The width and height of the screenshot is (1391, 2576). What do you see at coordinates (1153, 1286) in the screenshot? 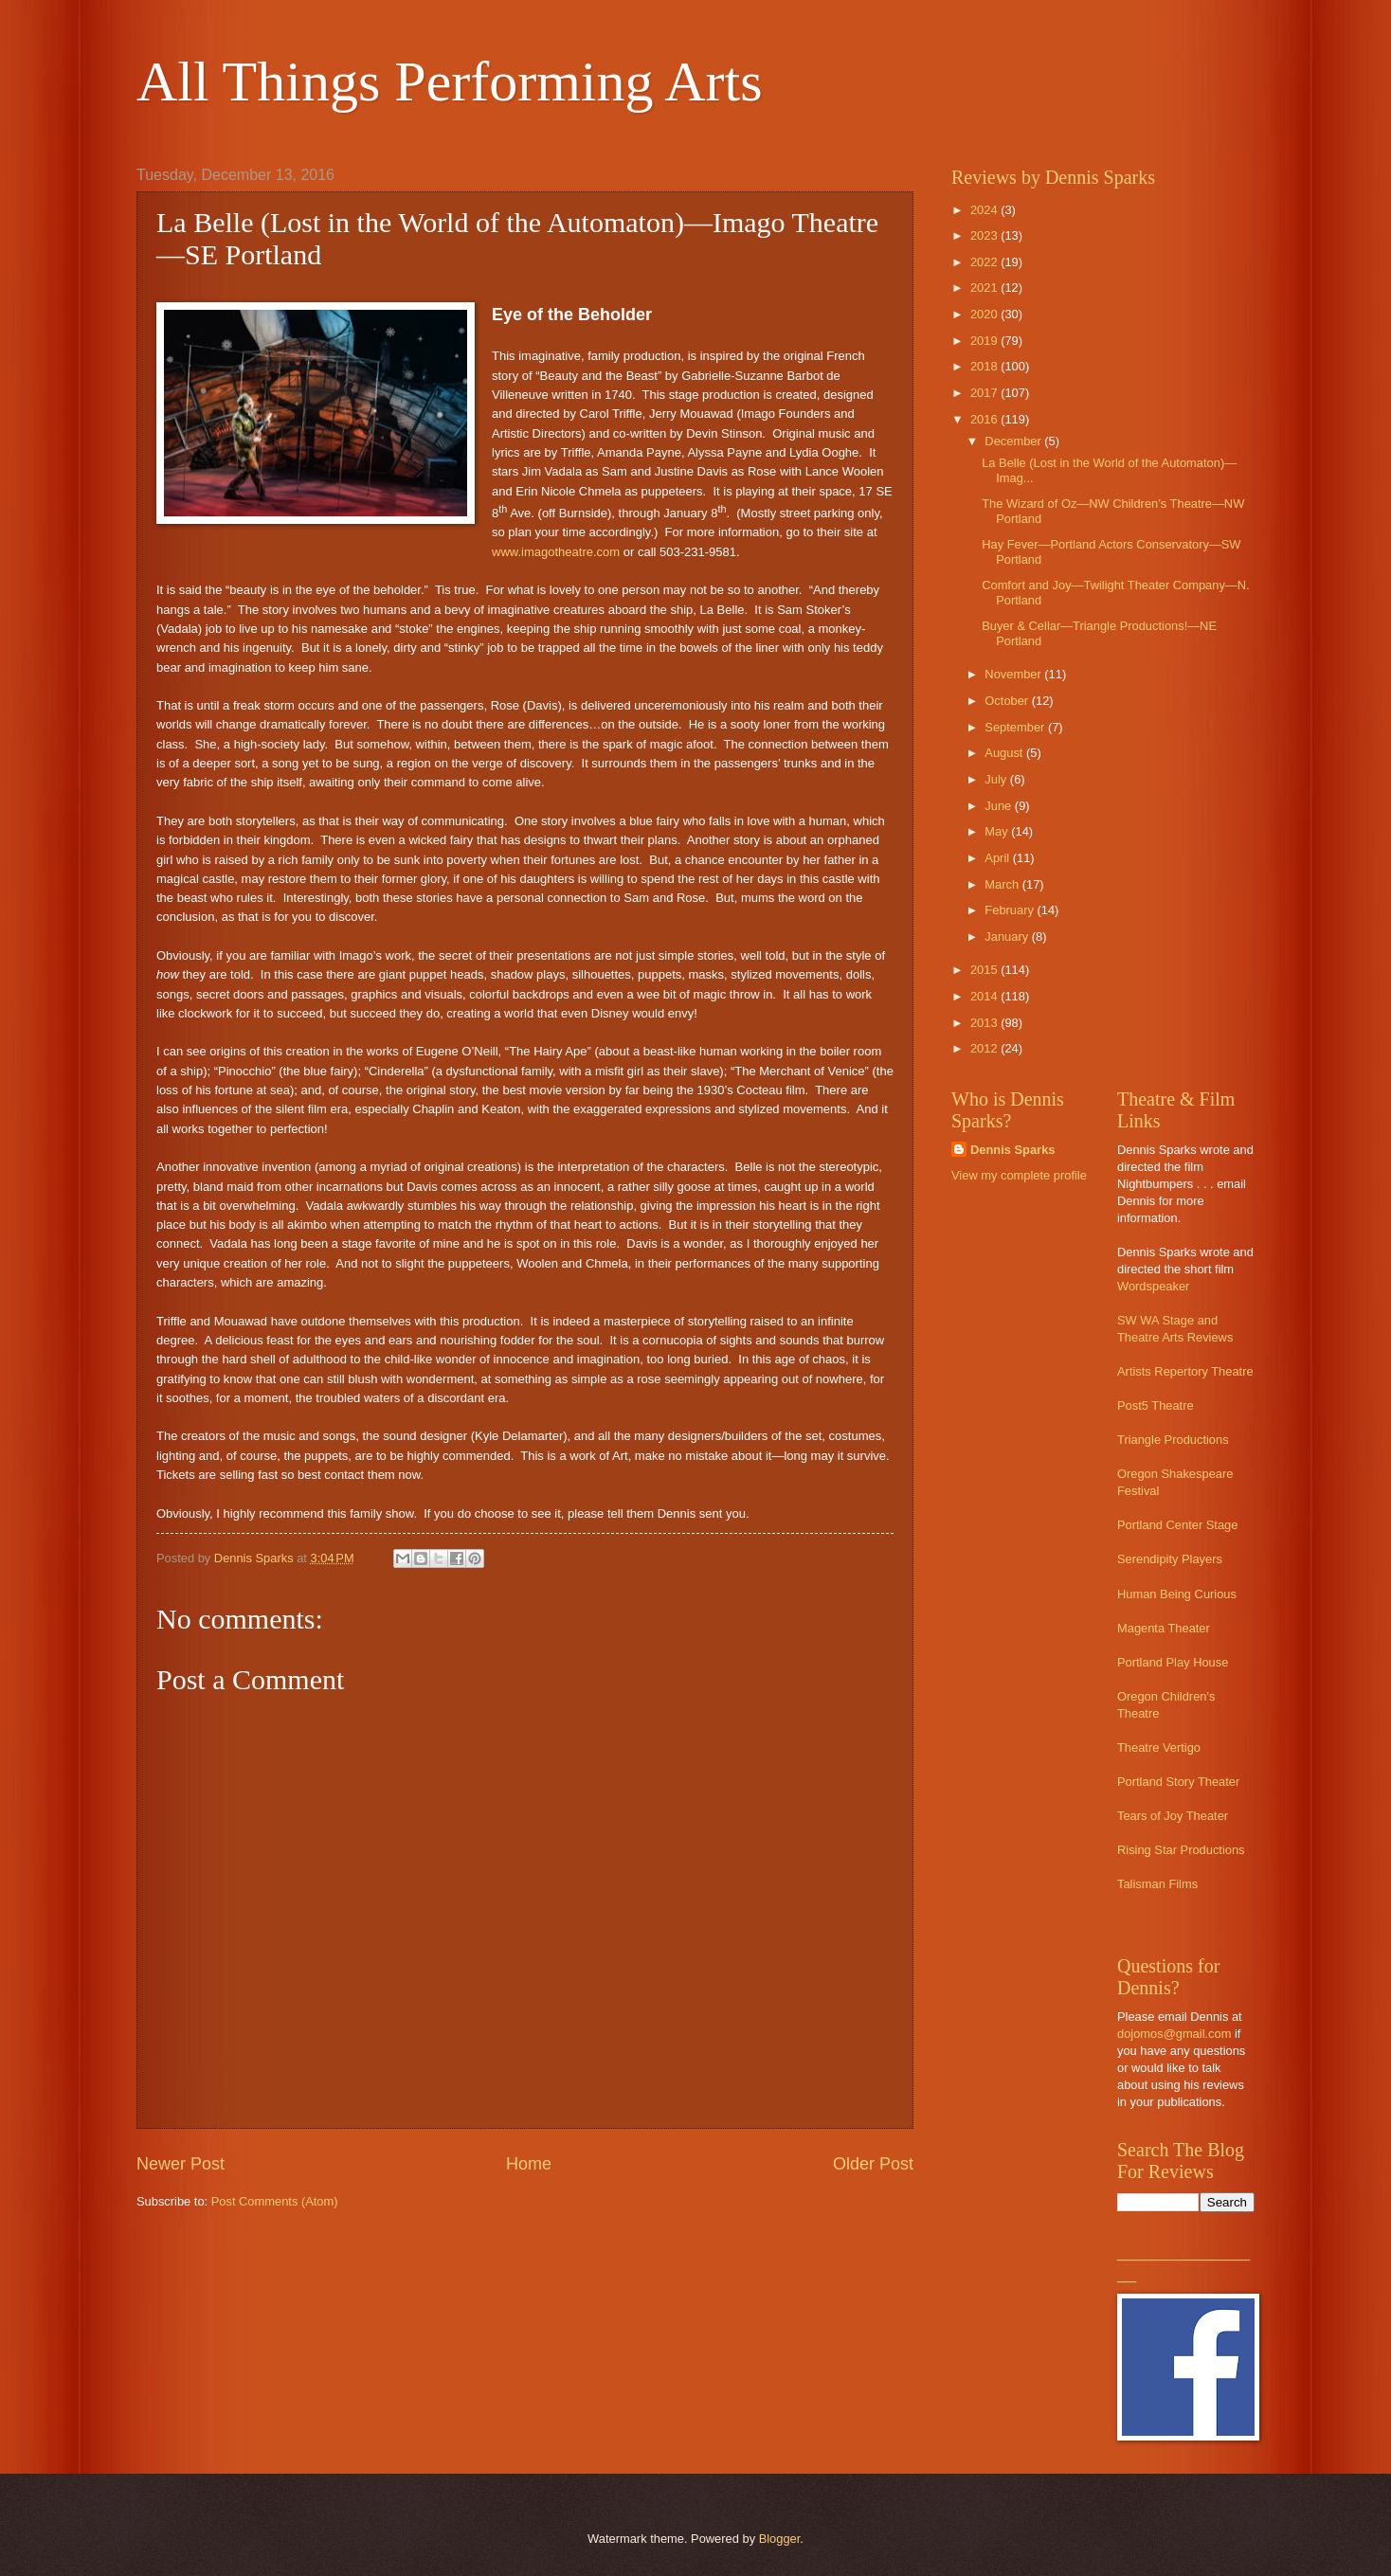
I see `Wordspeaker` at bounding box center [1153, 1286].